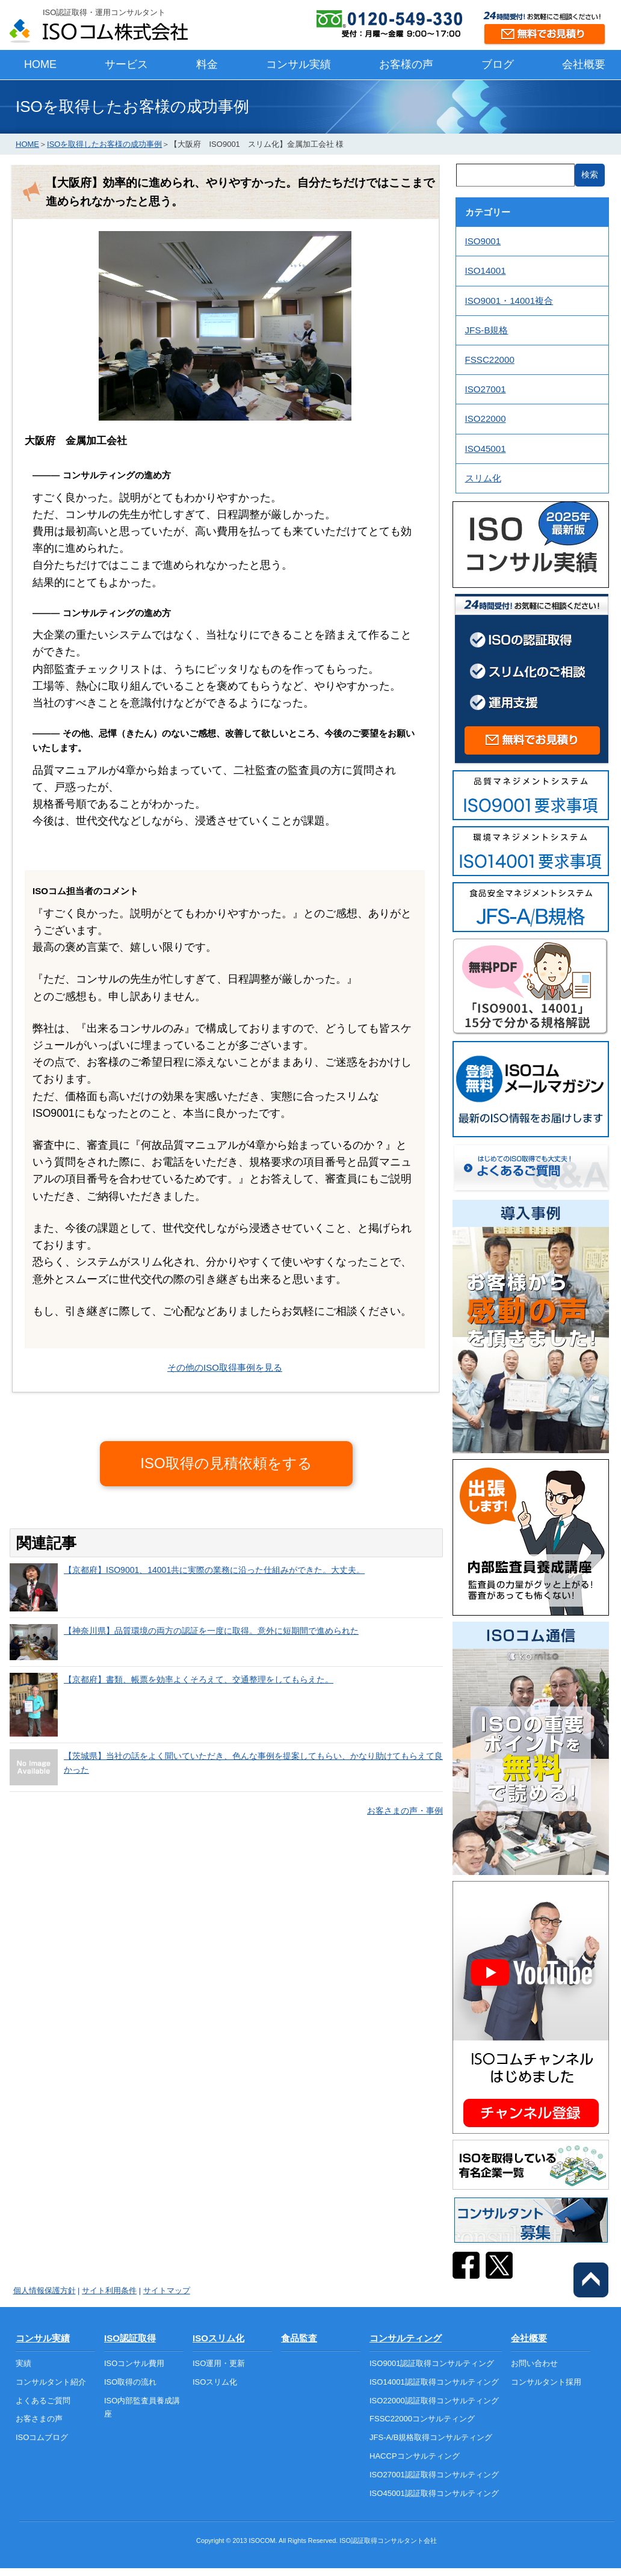 This screenshot has height=2576, width=621. I want to click on ISOスリム化, so click(218, 2338).